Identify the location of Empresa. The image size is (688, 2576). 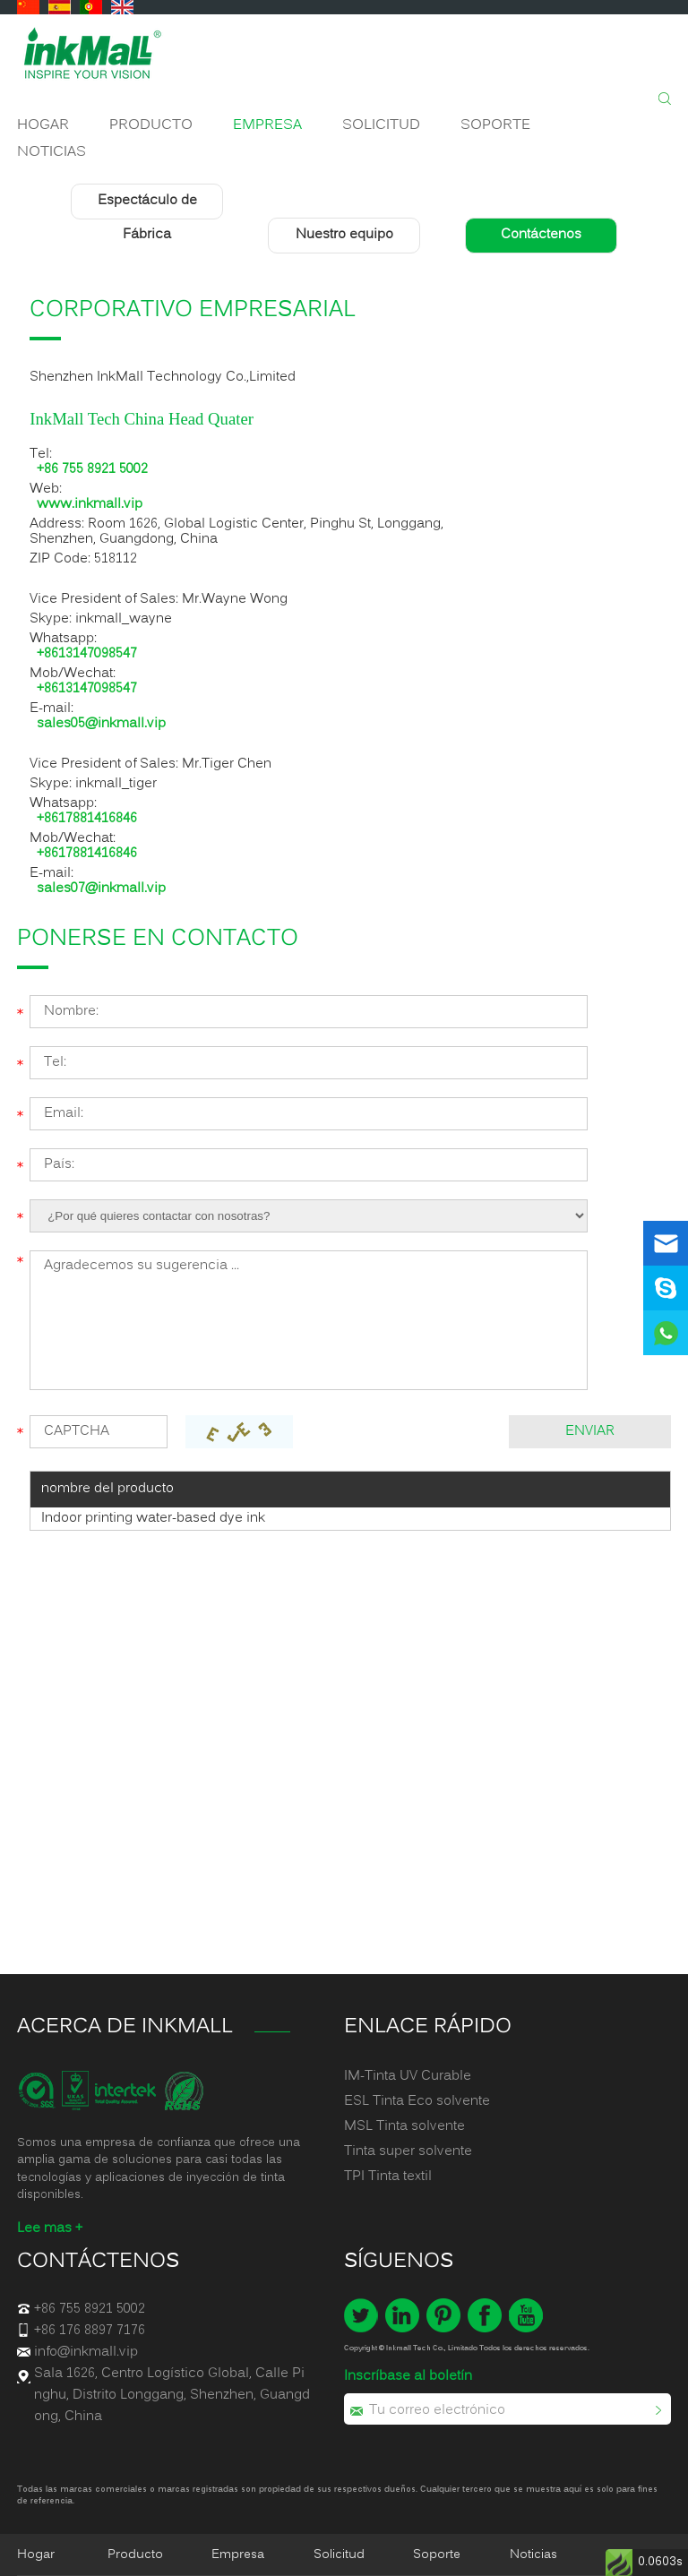
(267, 125).